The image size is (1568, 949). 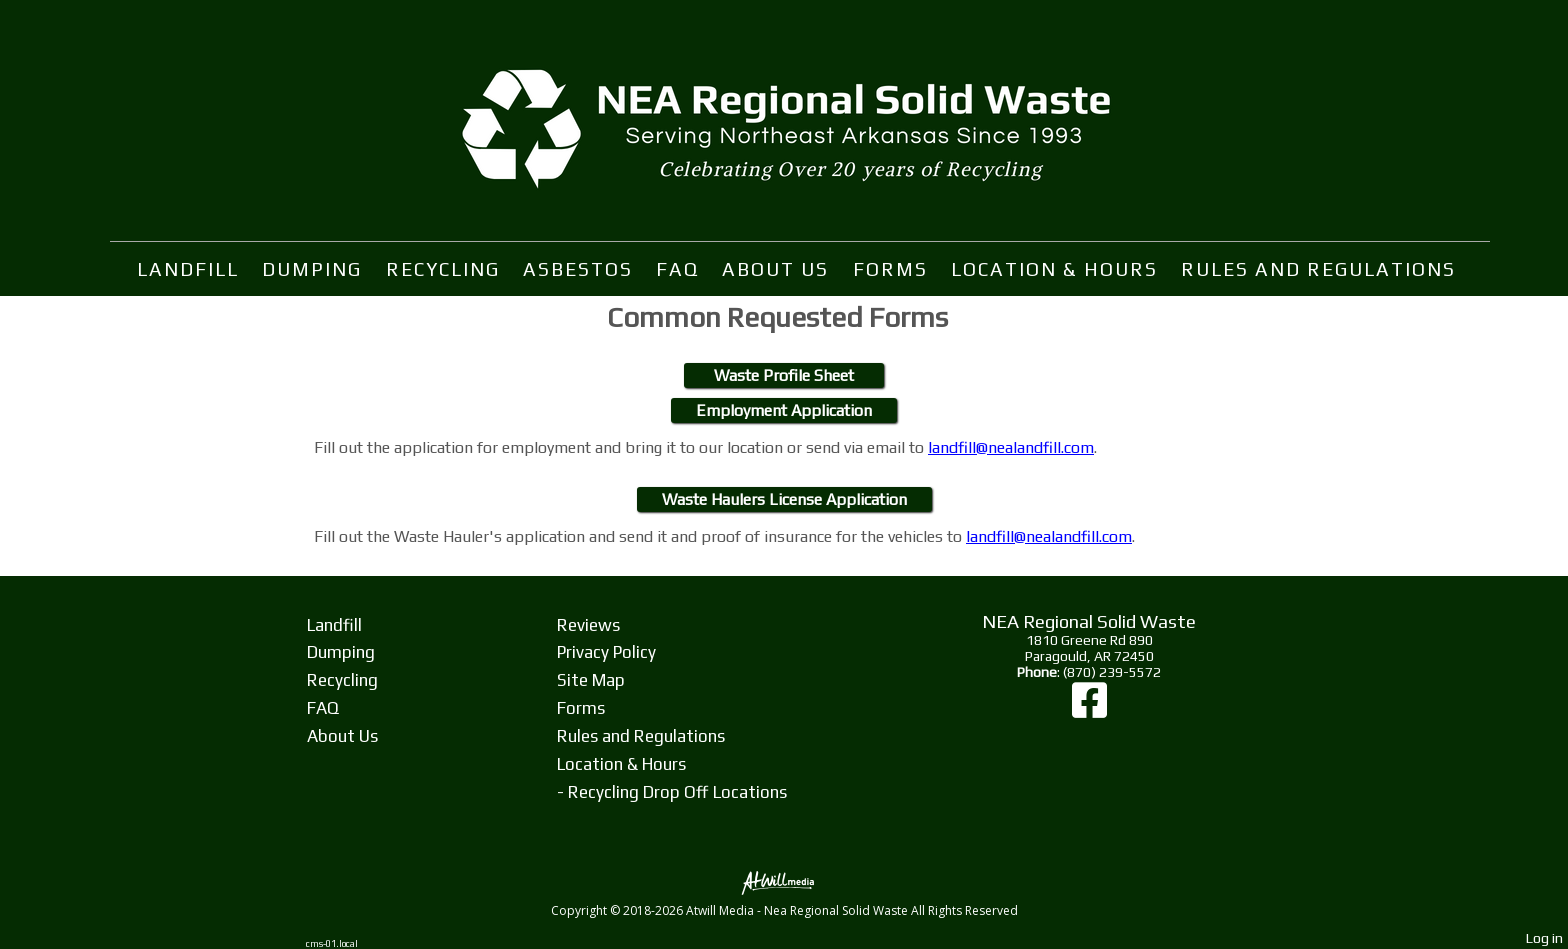 What do you see at coordinates (1544, 938) in the screenshot?
I see `Log in` at bounding box center [1544, 938].